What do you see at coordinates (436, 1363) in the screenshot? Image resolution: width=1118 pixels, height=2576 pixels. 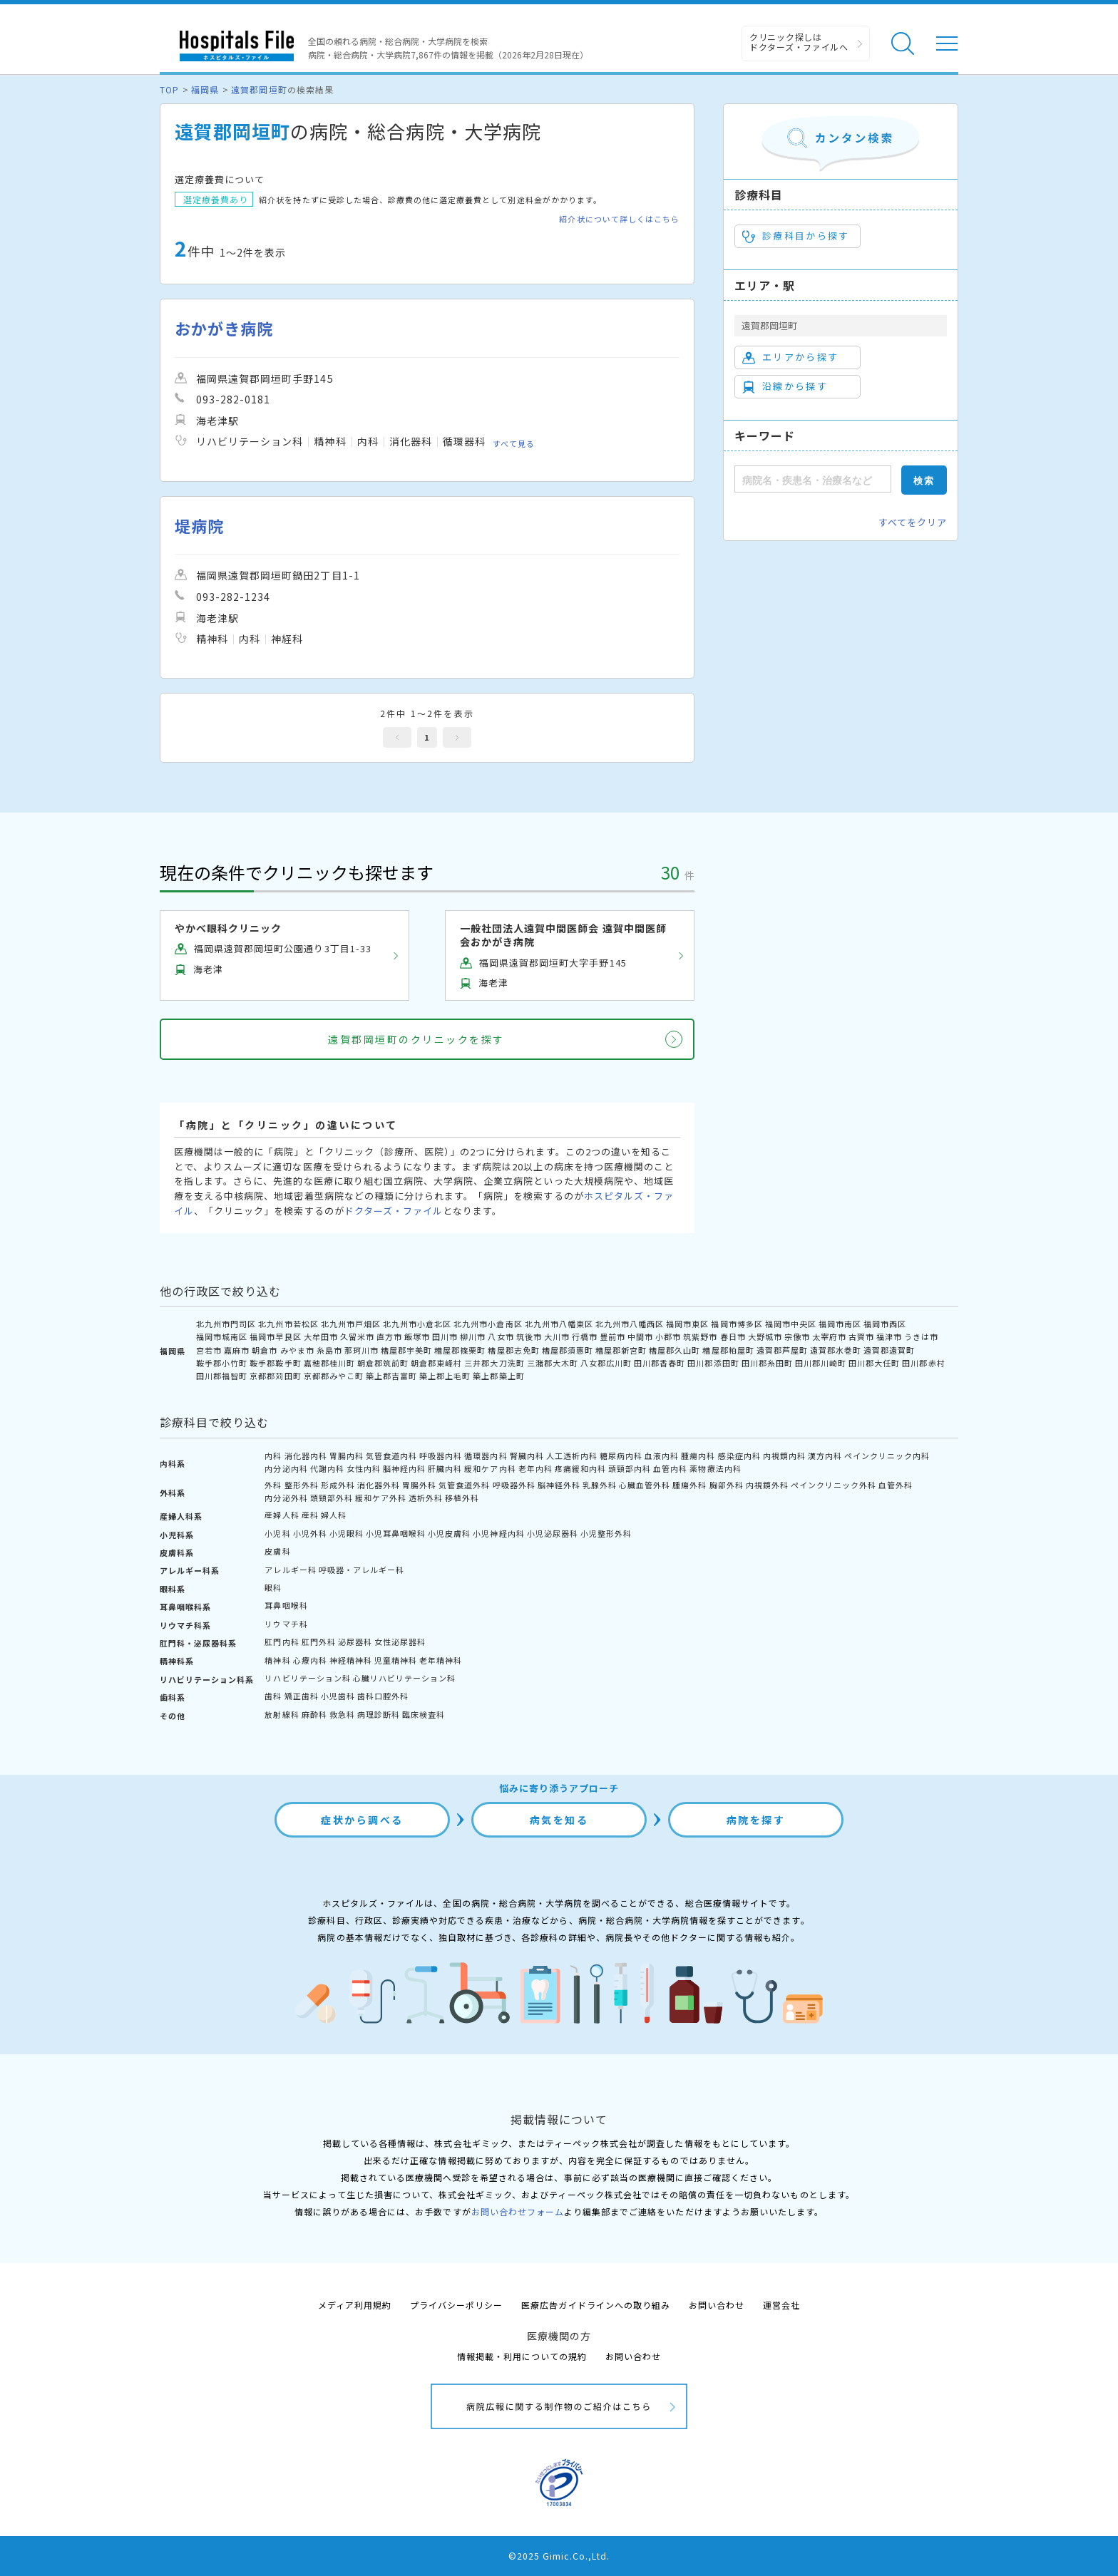 I see `朝倉郡東峰村` at bounding box center [436, 1363].